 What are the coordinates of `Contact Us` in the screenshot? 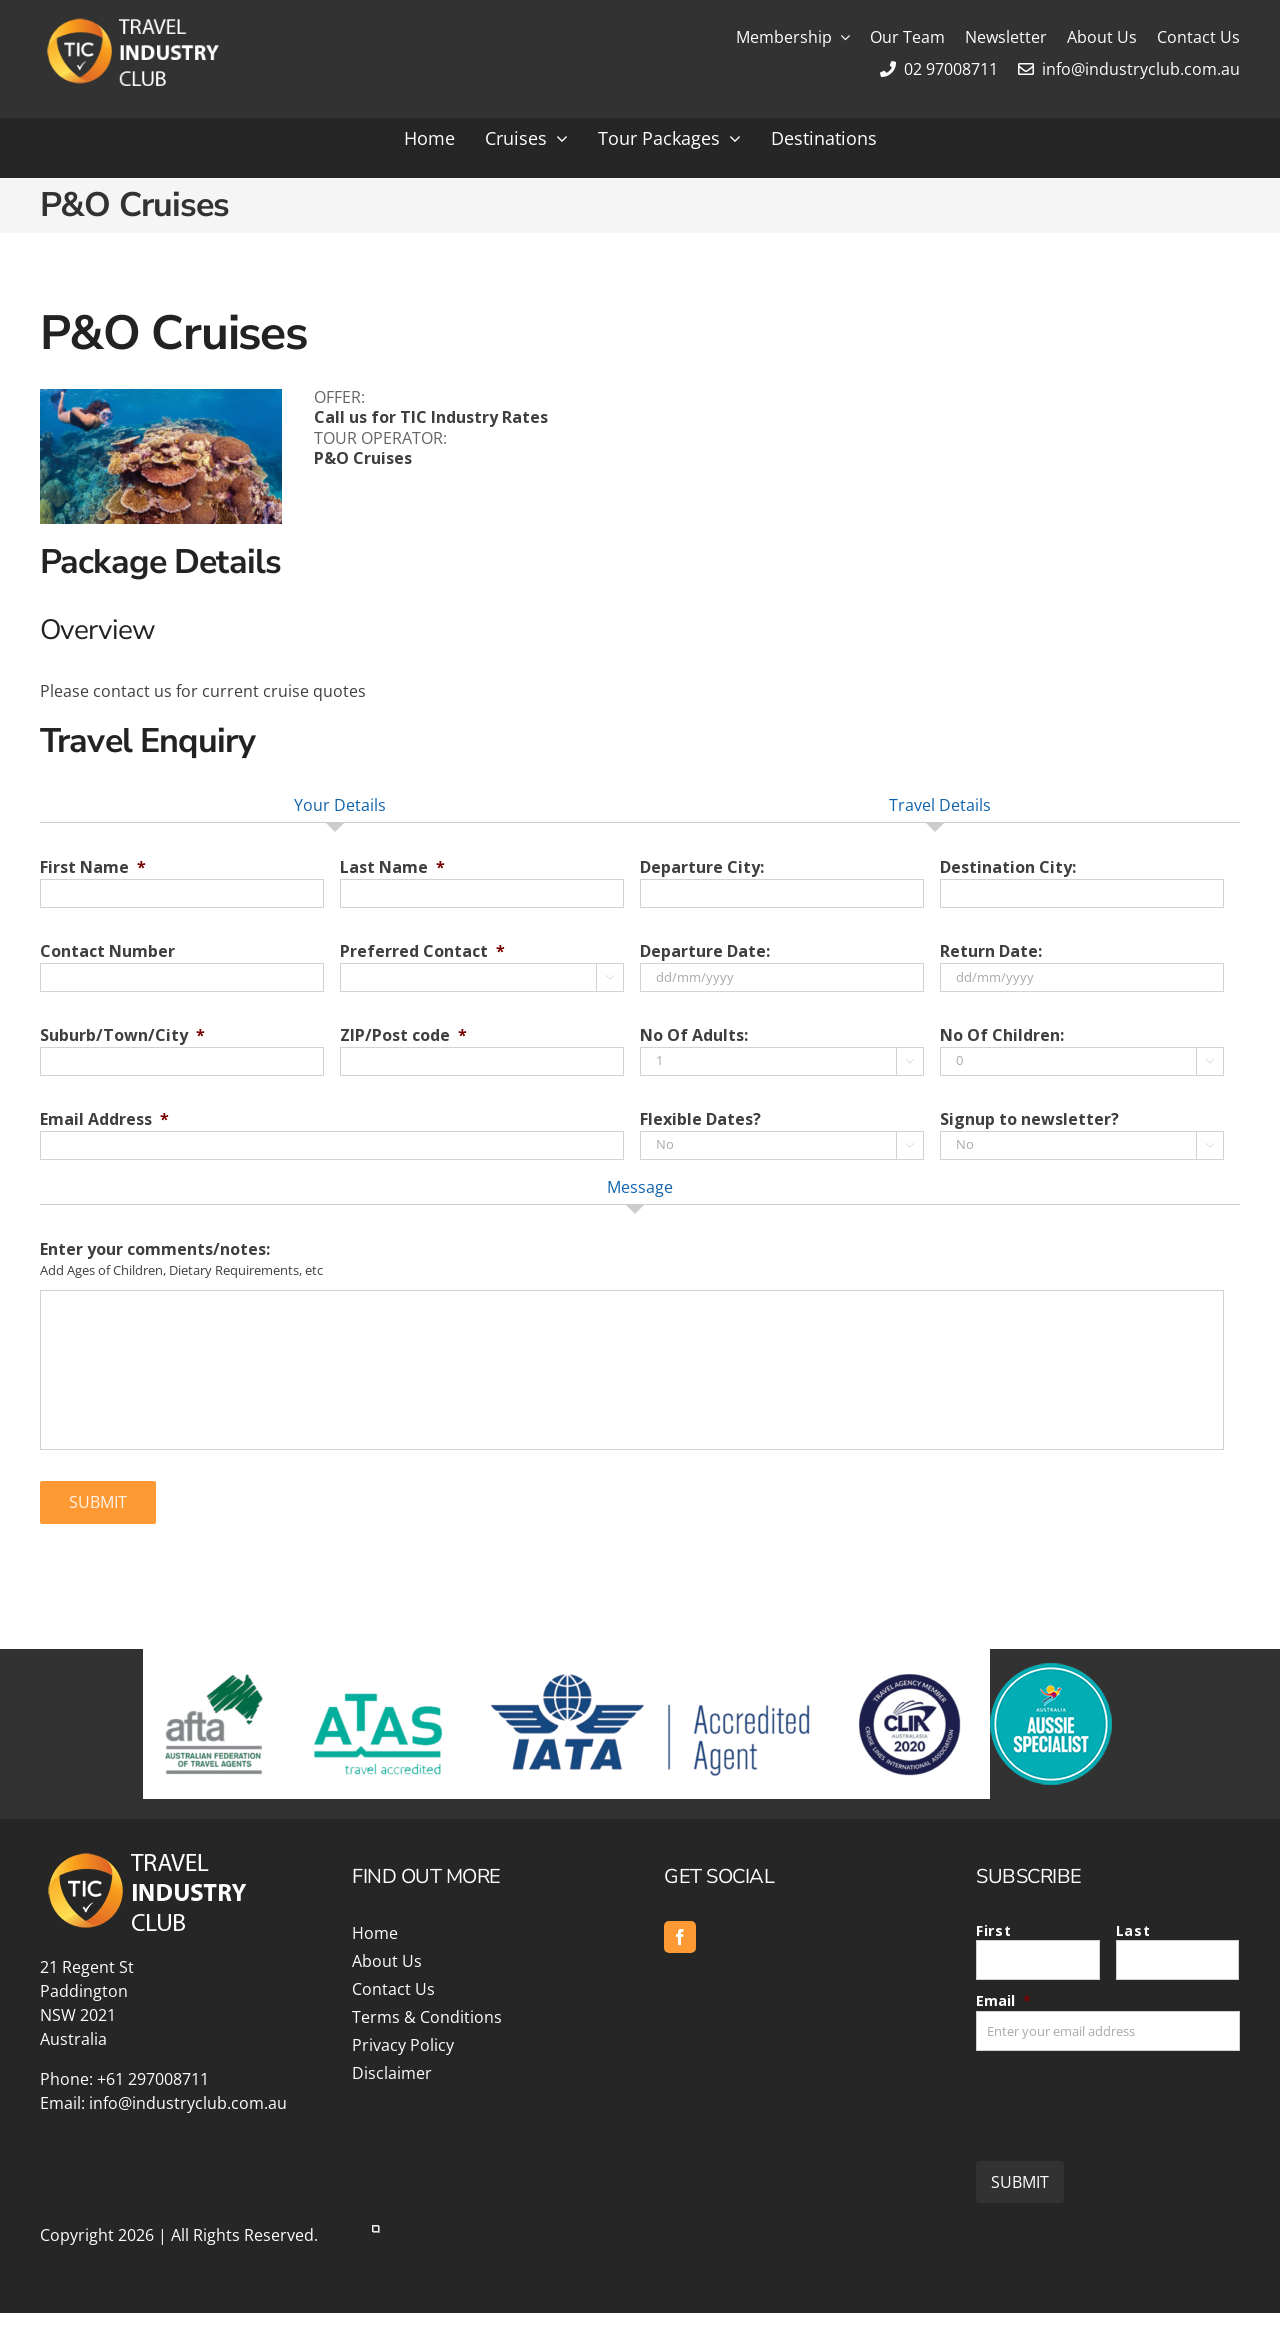 It's located at (393, 1989).